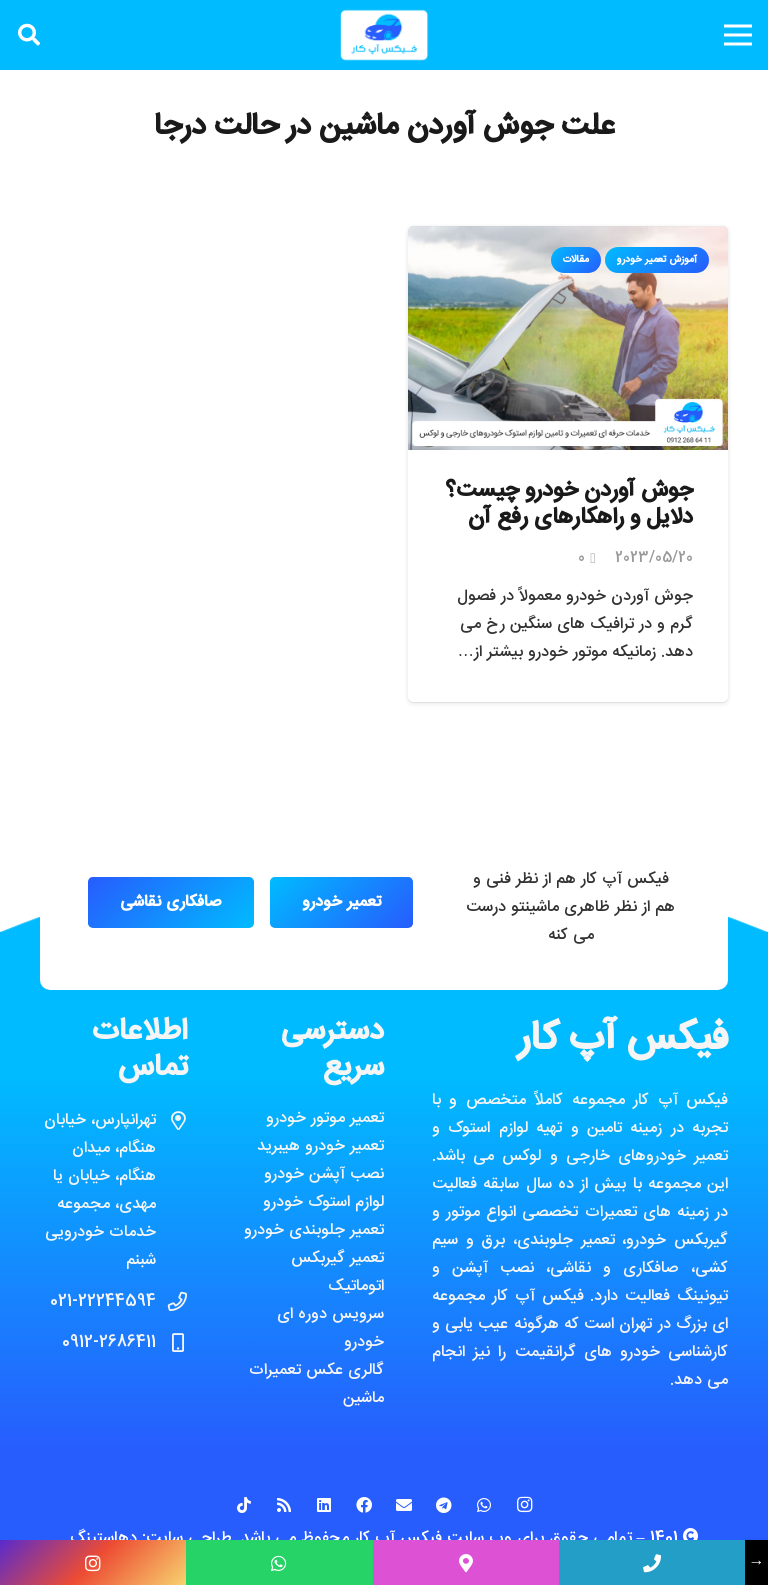 Image resolution: width=768 pixels, height=1585 pixels. I want to click on [Instagram], so click(524, 1505).